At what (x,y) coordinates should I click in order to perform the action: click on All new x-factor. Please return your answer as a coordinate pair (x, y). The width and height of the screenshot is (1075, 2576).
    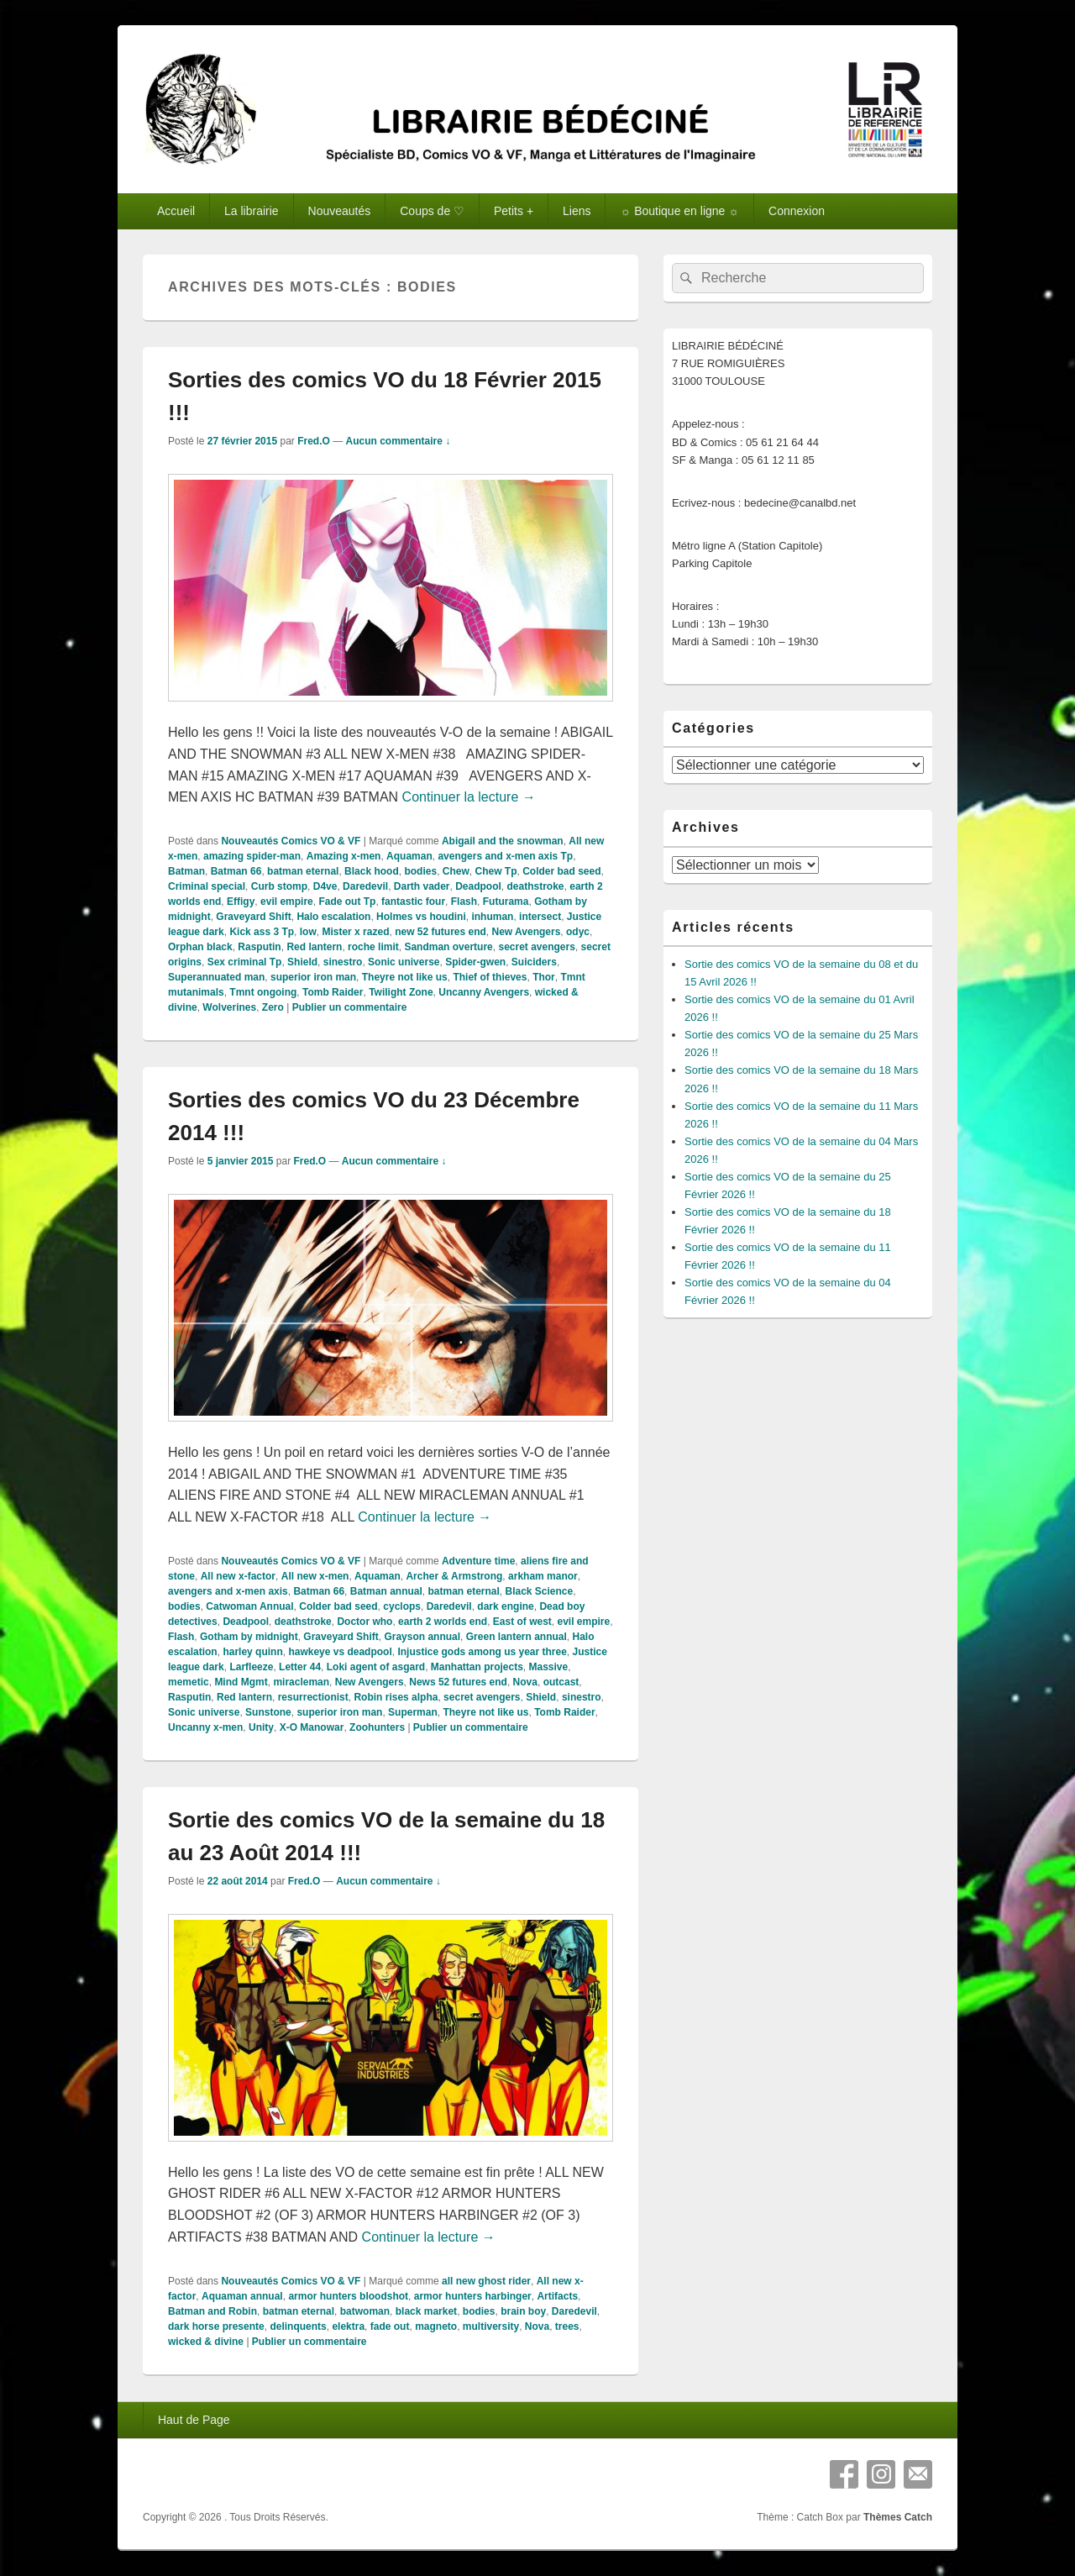
    Looking at the image, I should click on (238, 1576).